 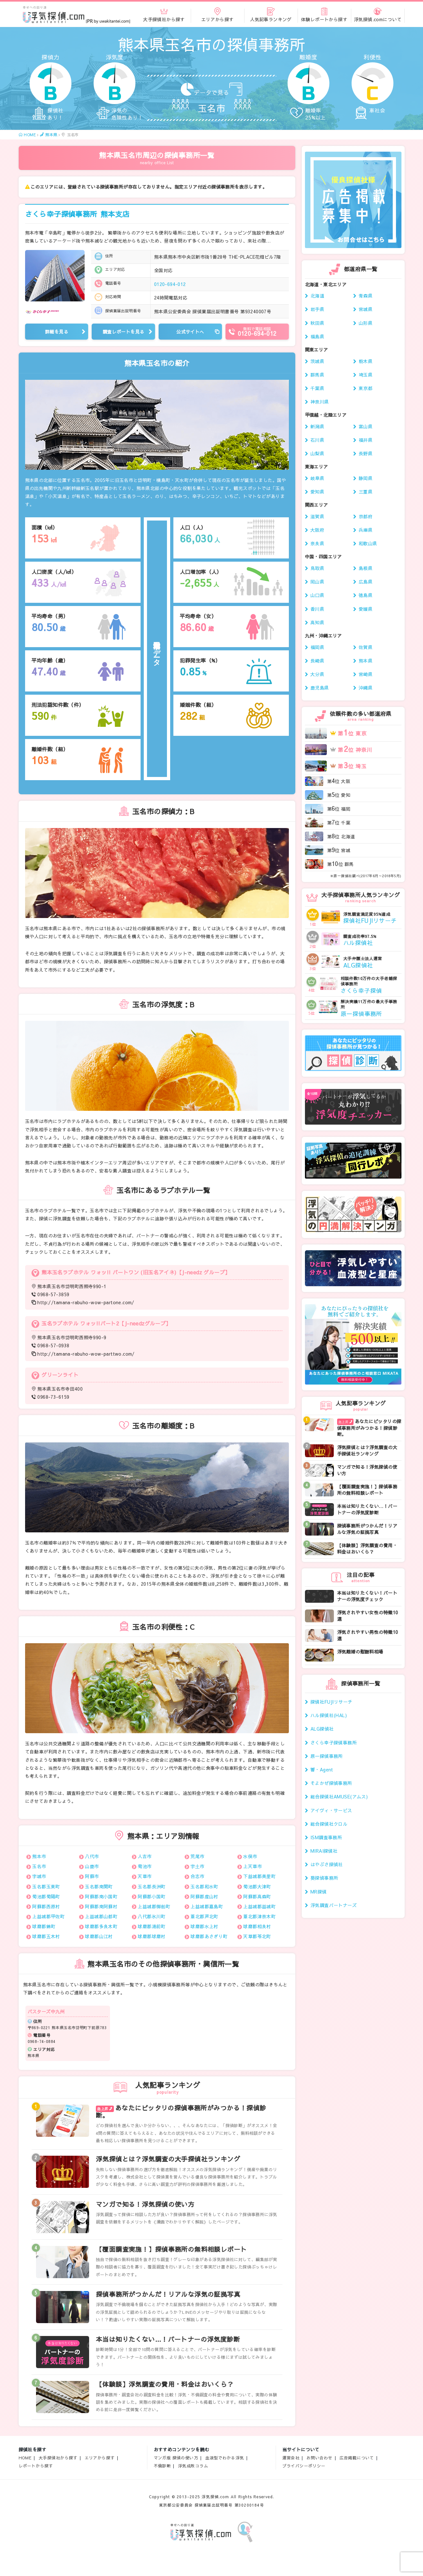 I want to click on 静岡県, so click(x=365, y=478).